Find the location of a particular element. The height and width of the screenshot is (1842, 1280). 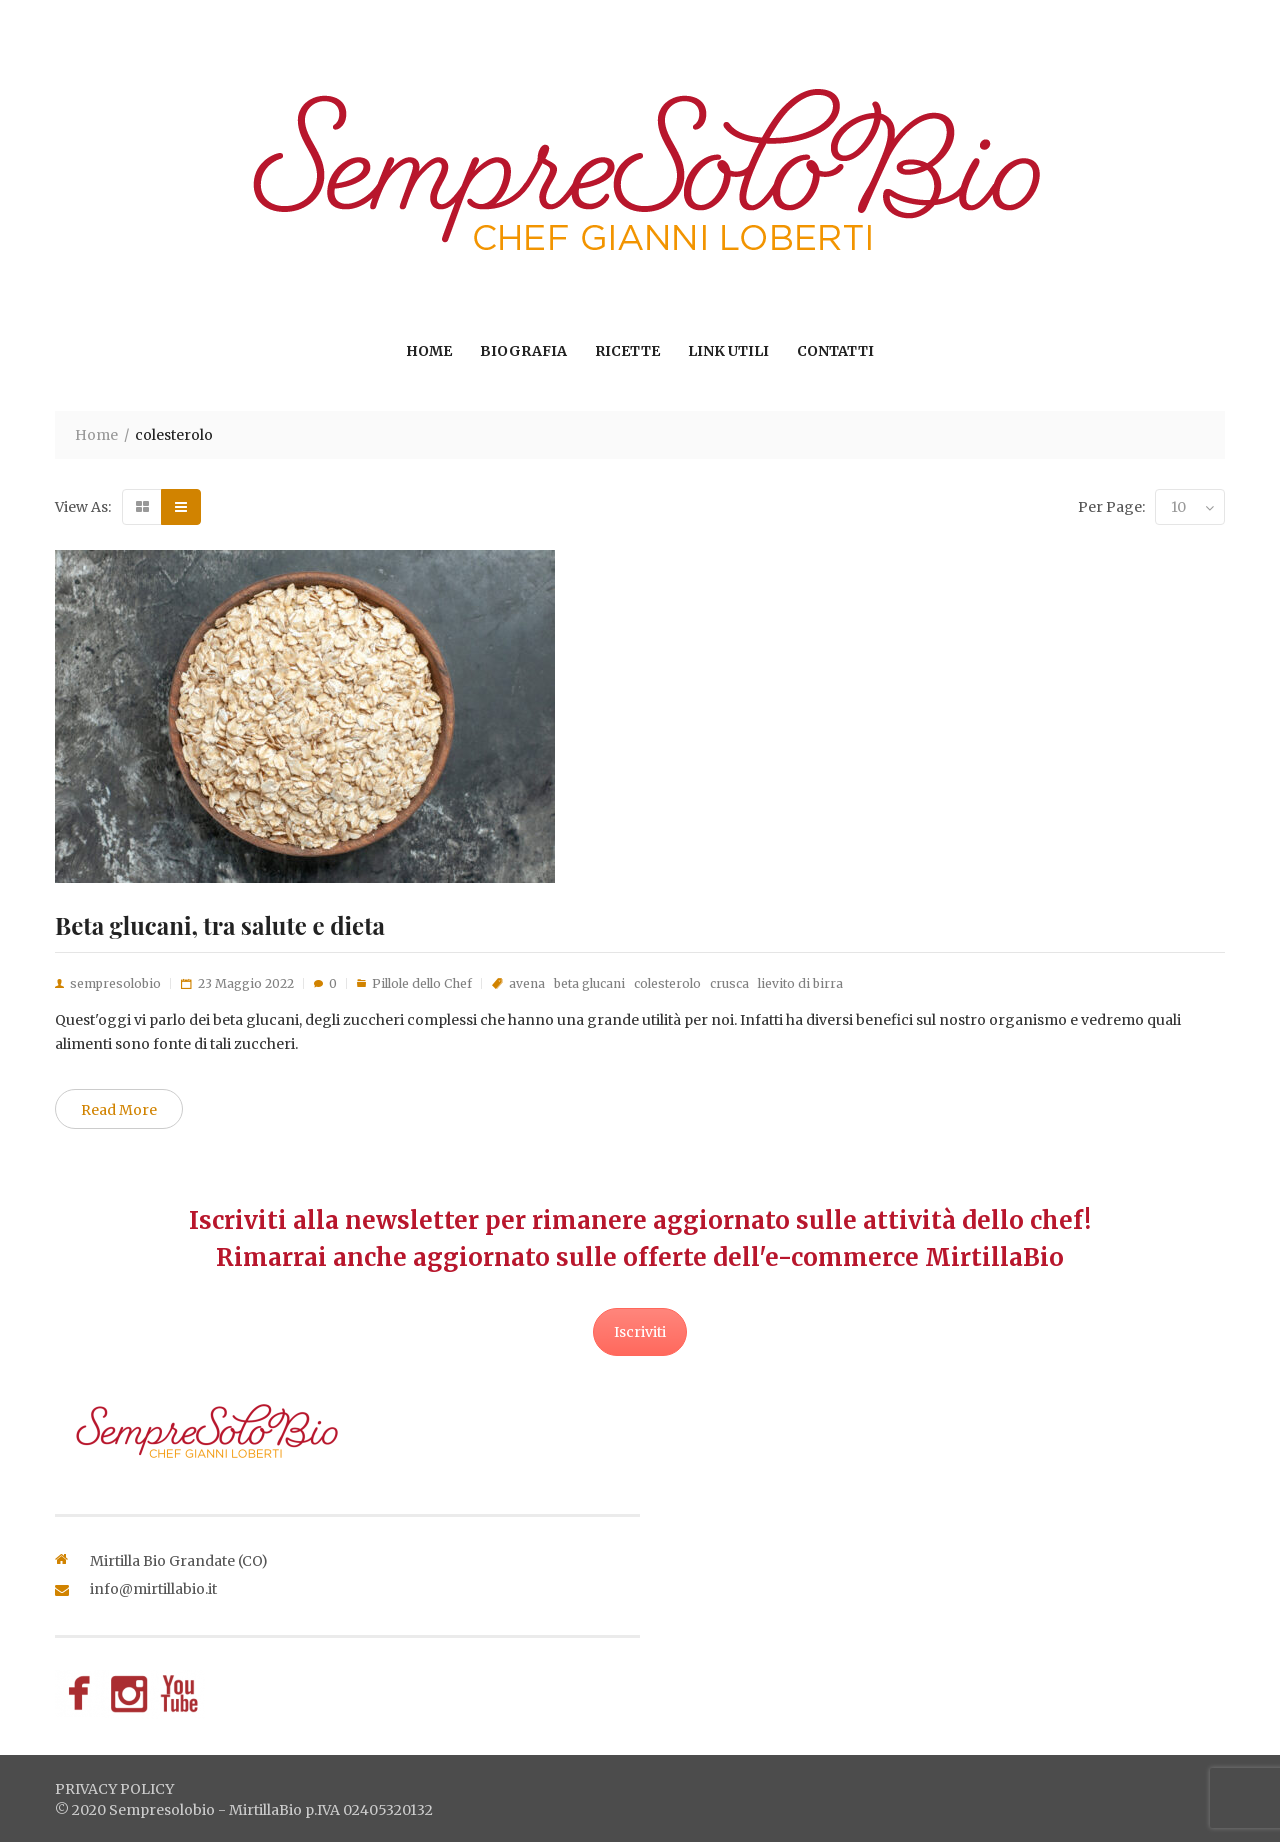

Home is located at coordinates (429, 351).